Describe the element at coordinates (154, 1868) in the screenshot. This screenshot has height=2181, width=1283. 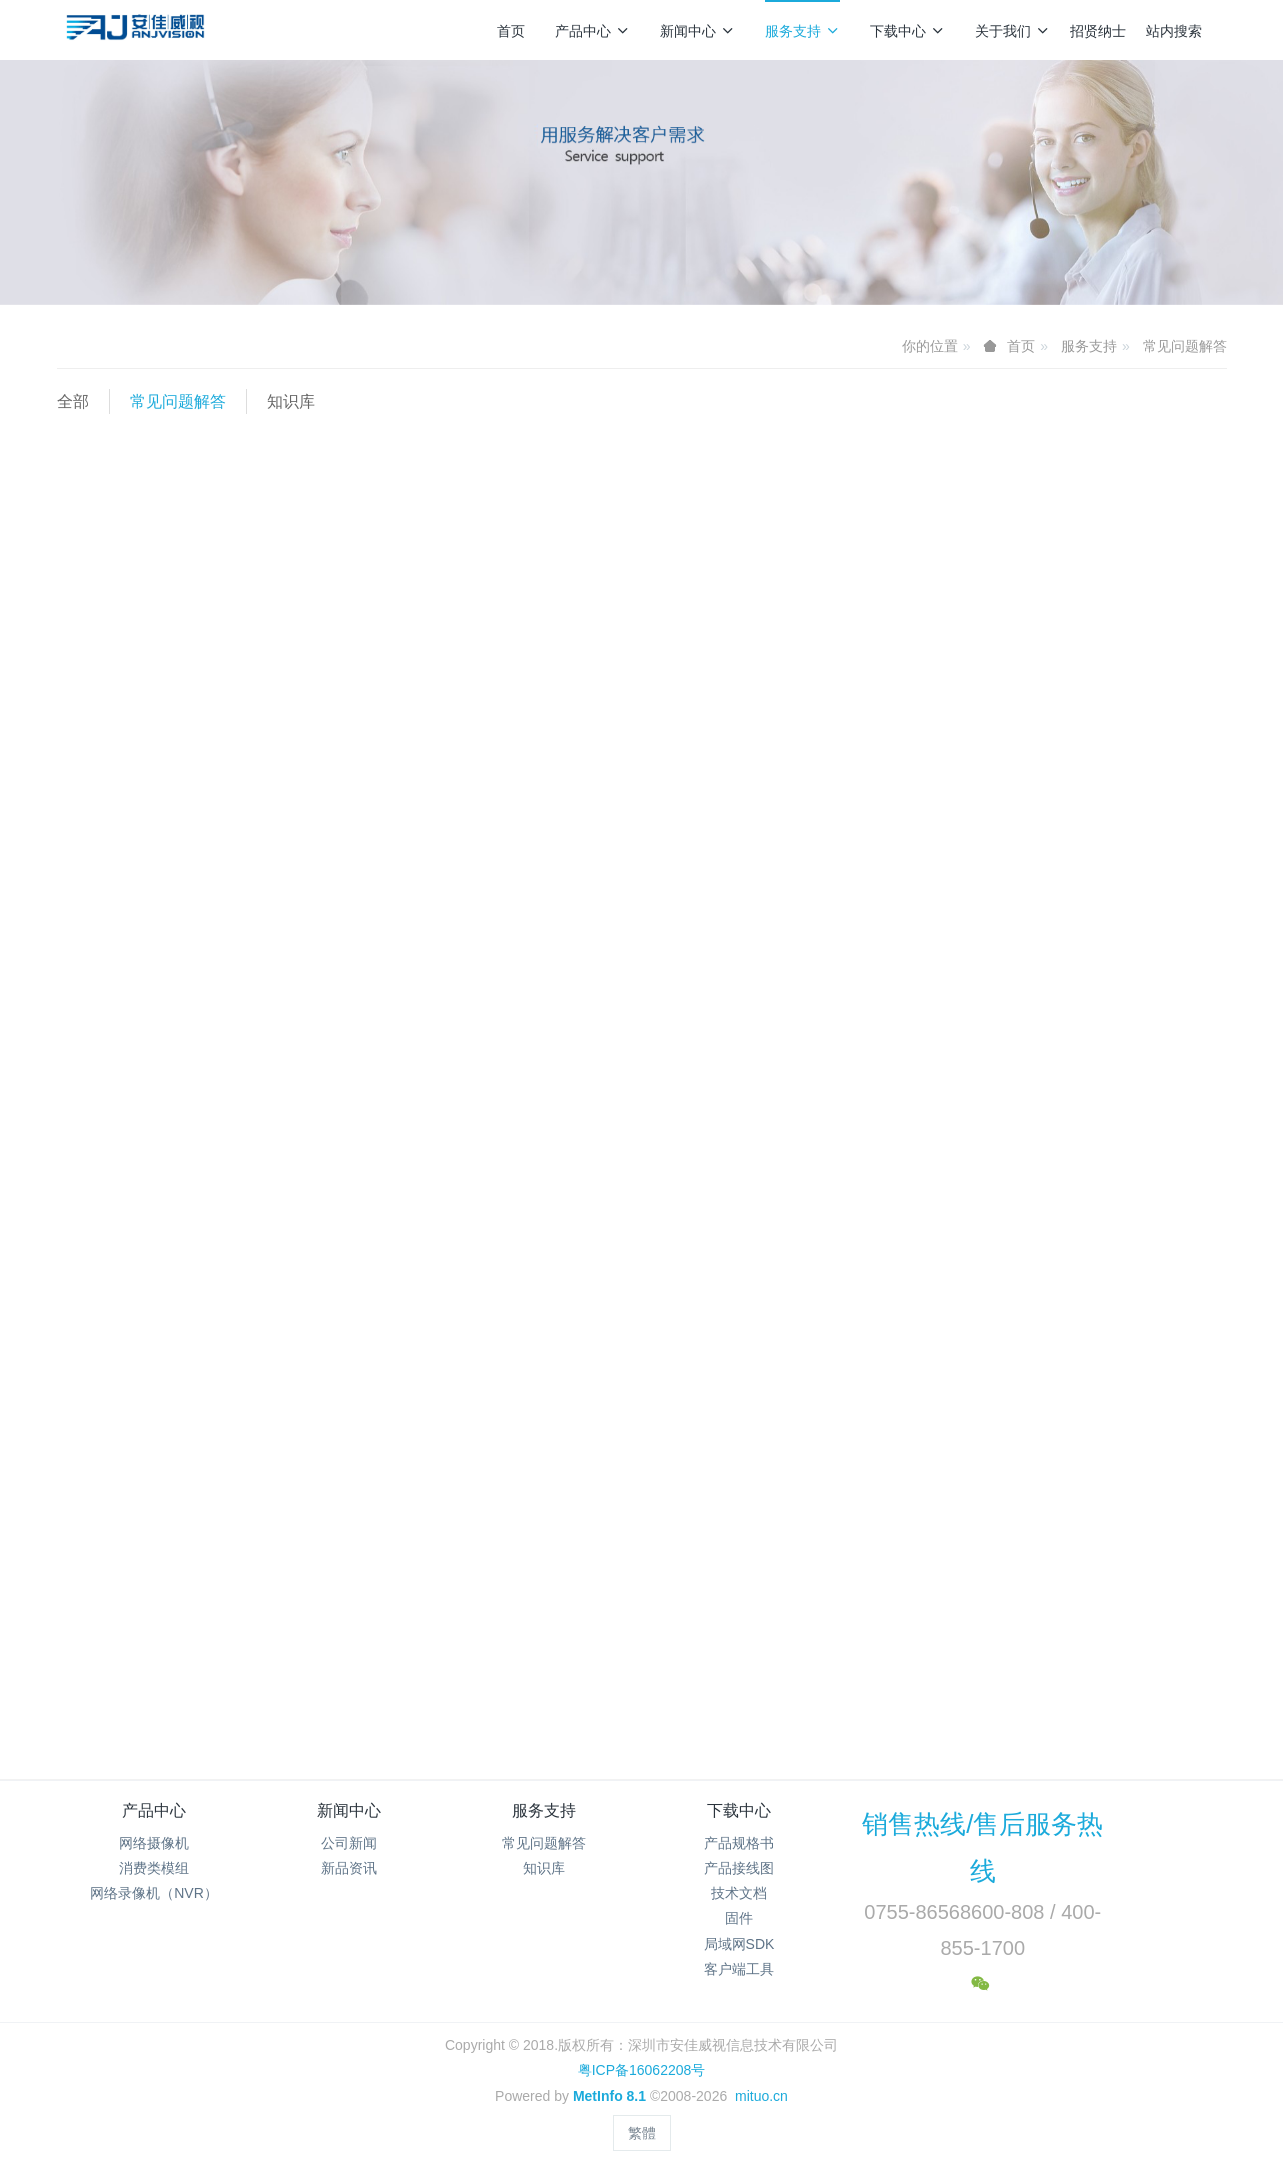
I see `消费类模组` at that location.